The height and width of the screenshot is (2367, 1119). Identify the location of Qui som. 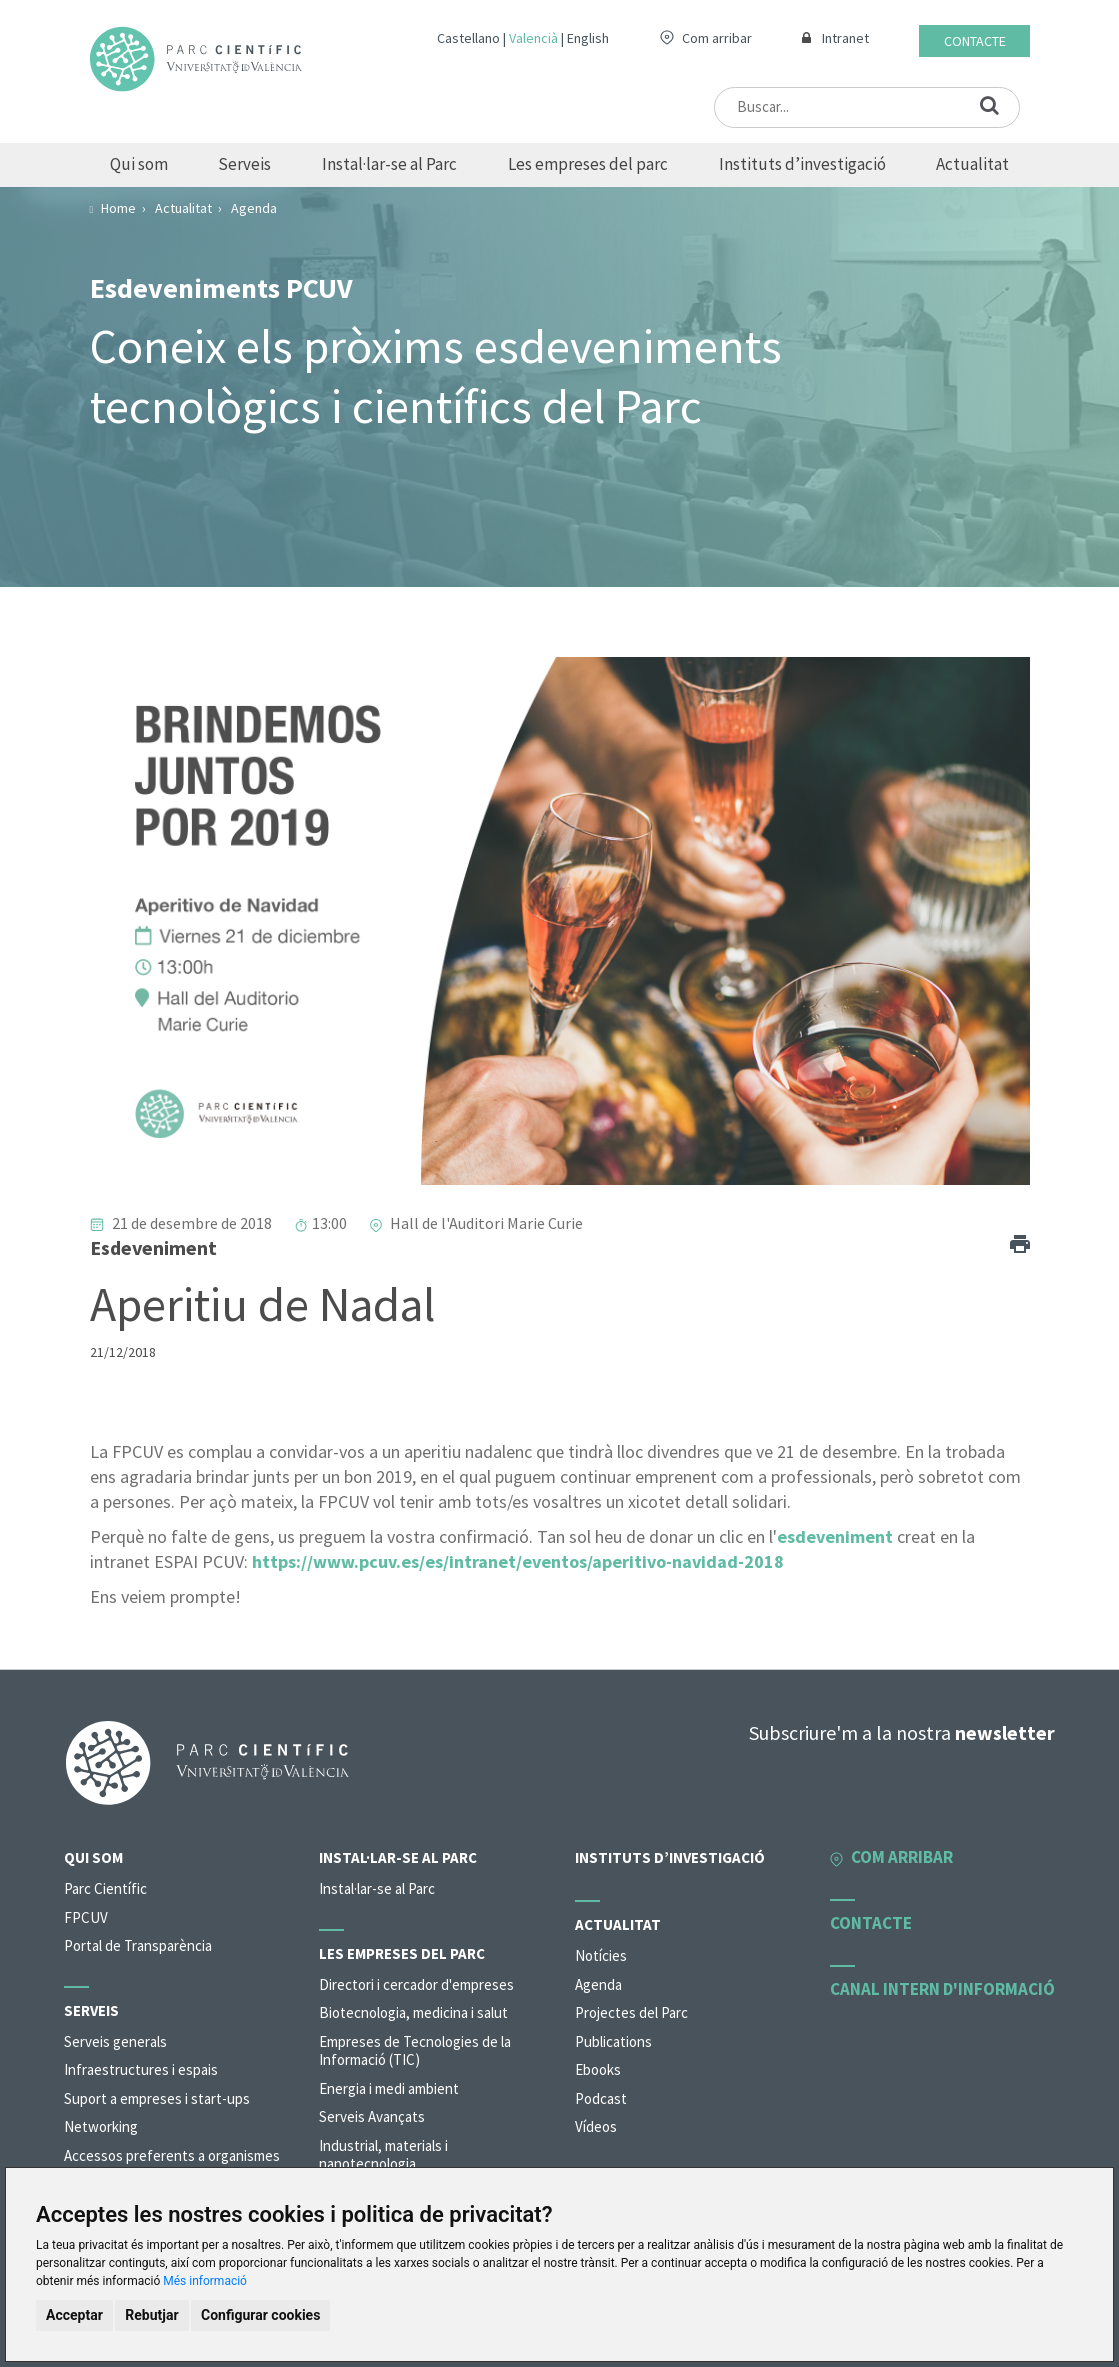
(139, 164).